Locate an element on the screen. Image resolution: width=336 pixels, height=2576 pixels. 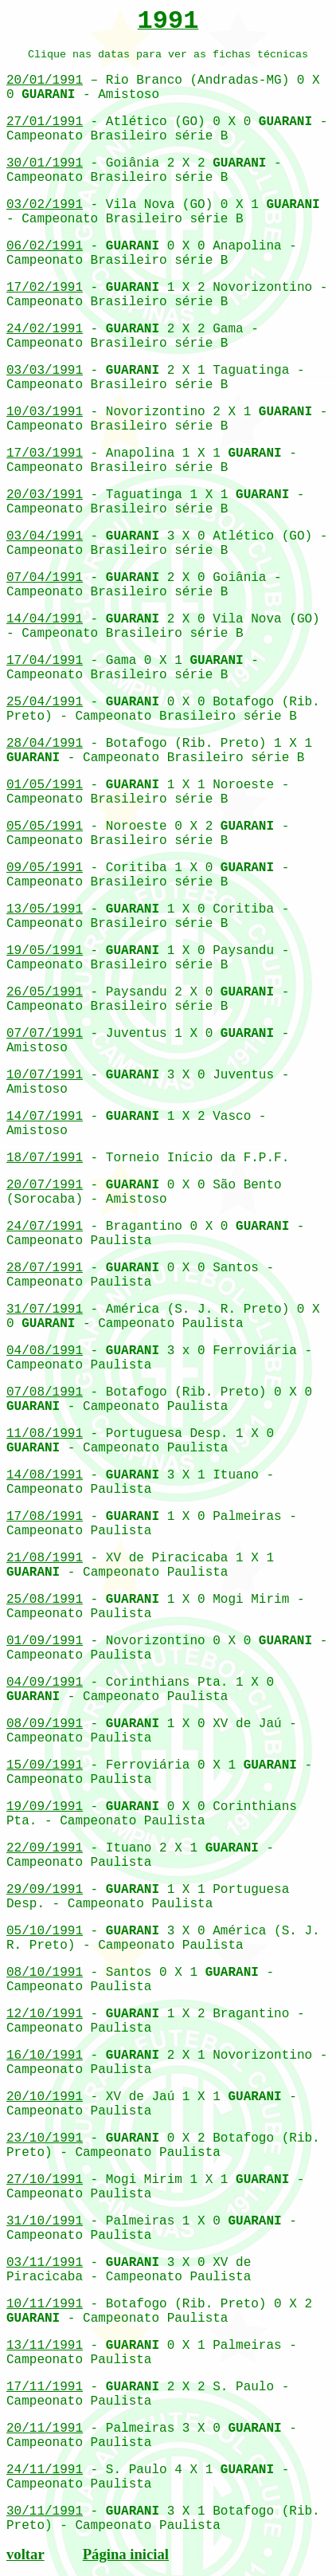
03/03/1991 is located at coordinates (44, 370).